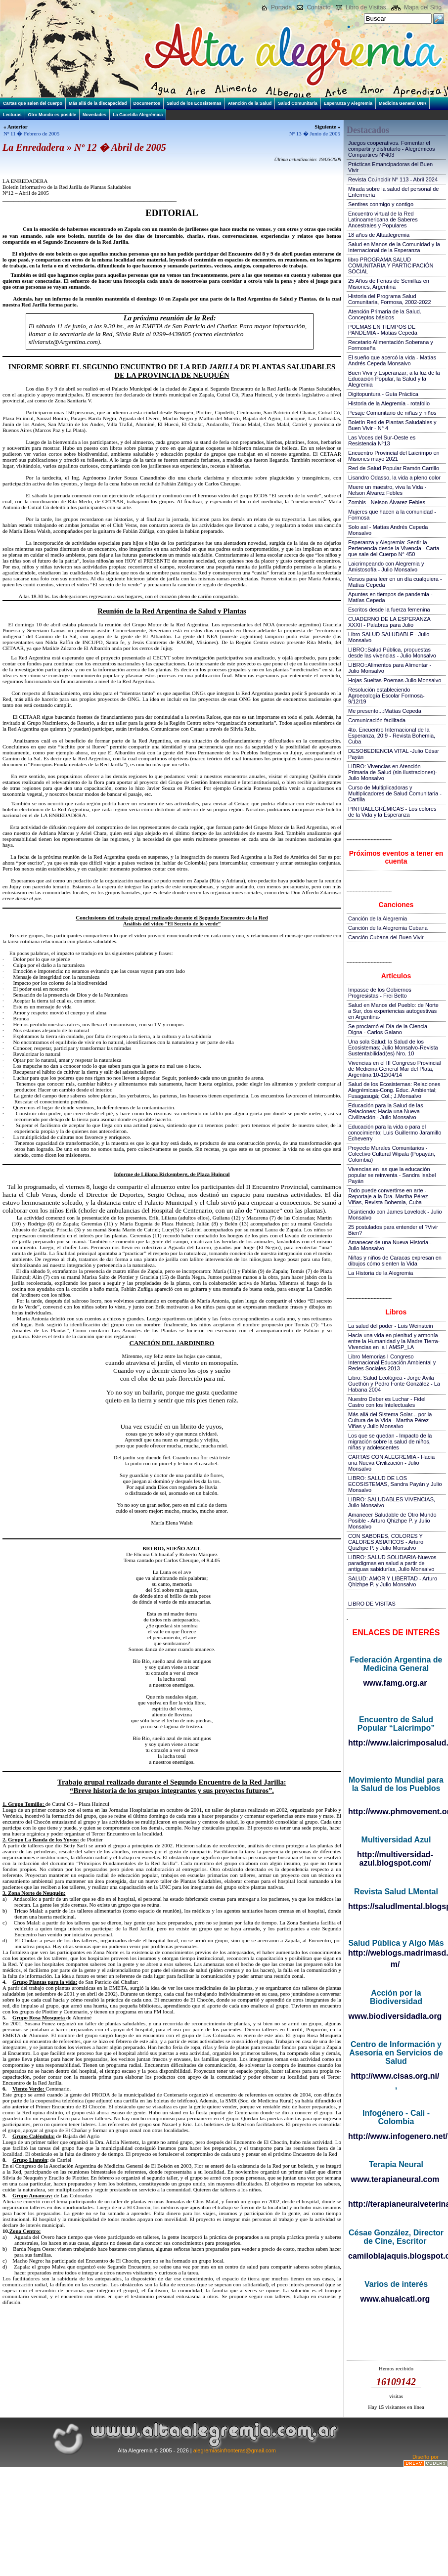 The width and height of the screenshot is (448, 2576). Describe the element at coordinates (387, 1402) in the screenshot. I see `Nuestro Deber es Luchar - Fidel Castro con los Intelectuales` at that location.